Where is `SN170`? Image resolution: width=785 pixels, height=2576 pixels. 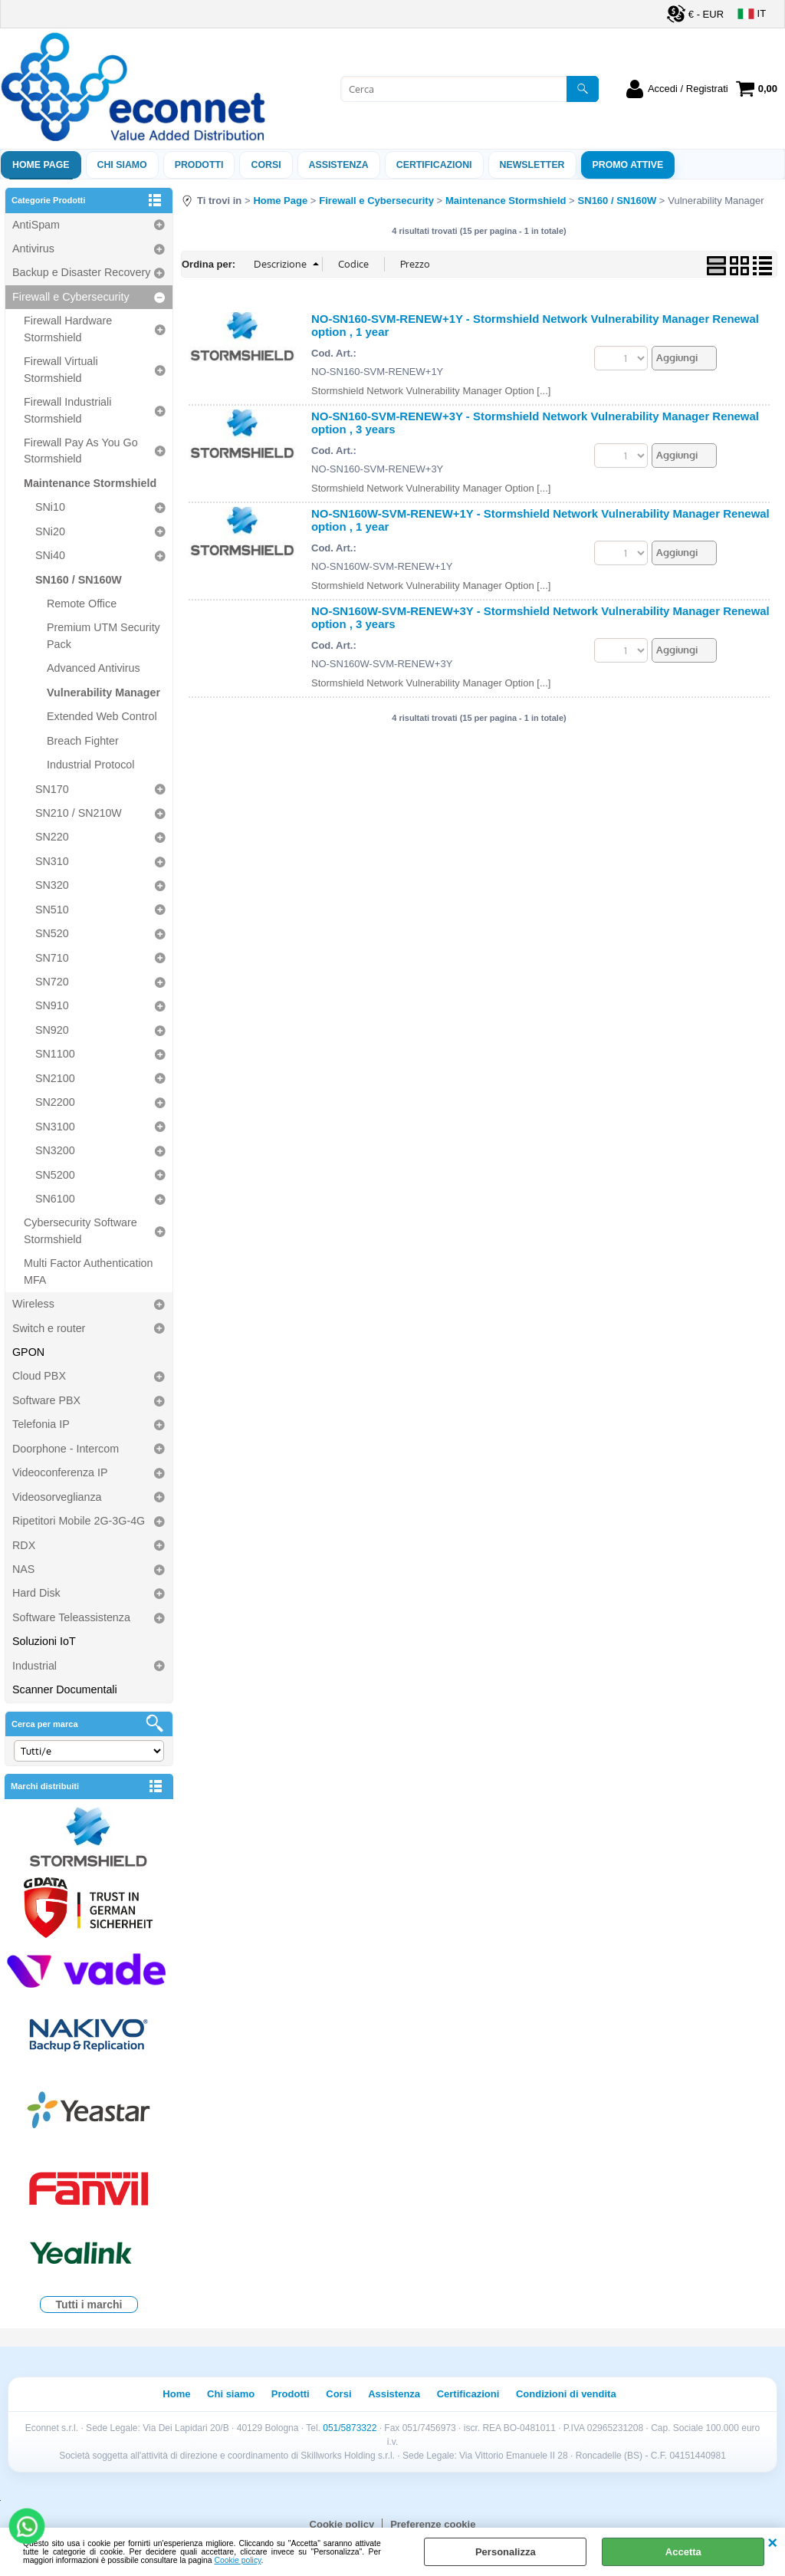 SN170 is located at coordinates (52, 789).